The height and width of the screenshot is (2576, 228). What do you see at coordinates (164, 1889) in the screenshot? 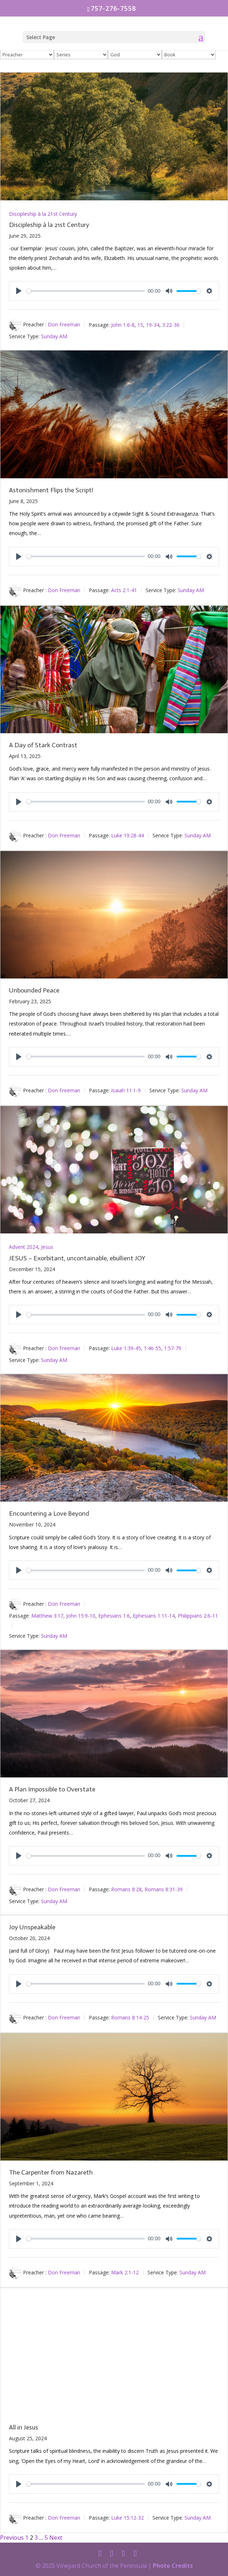
I see `Romans 8:31-39` at bounding box center [164, 1889].